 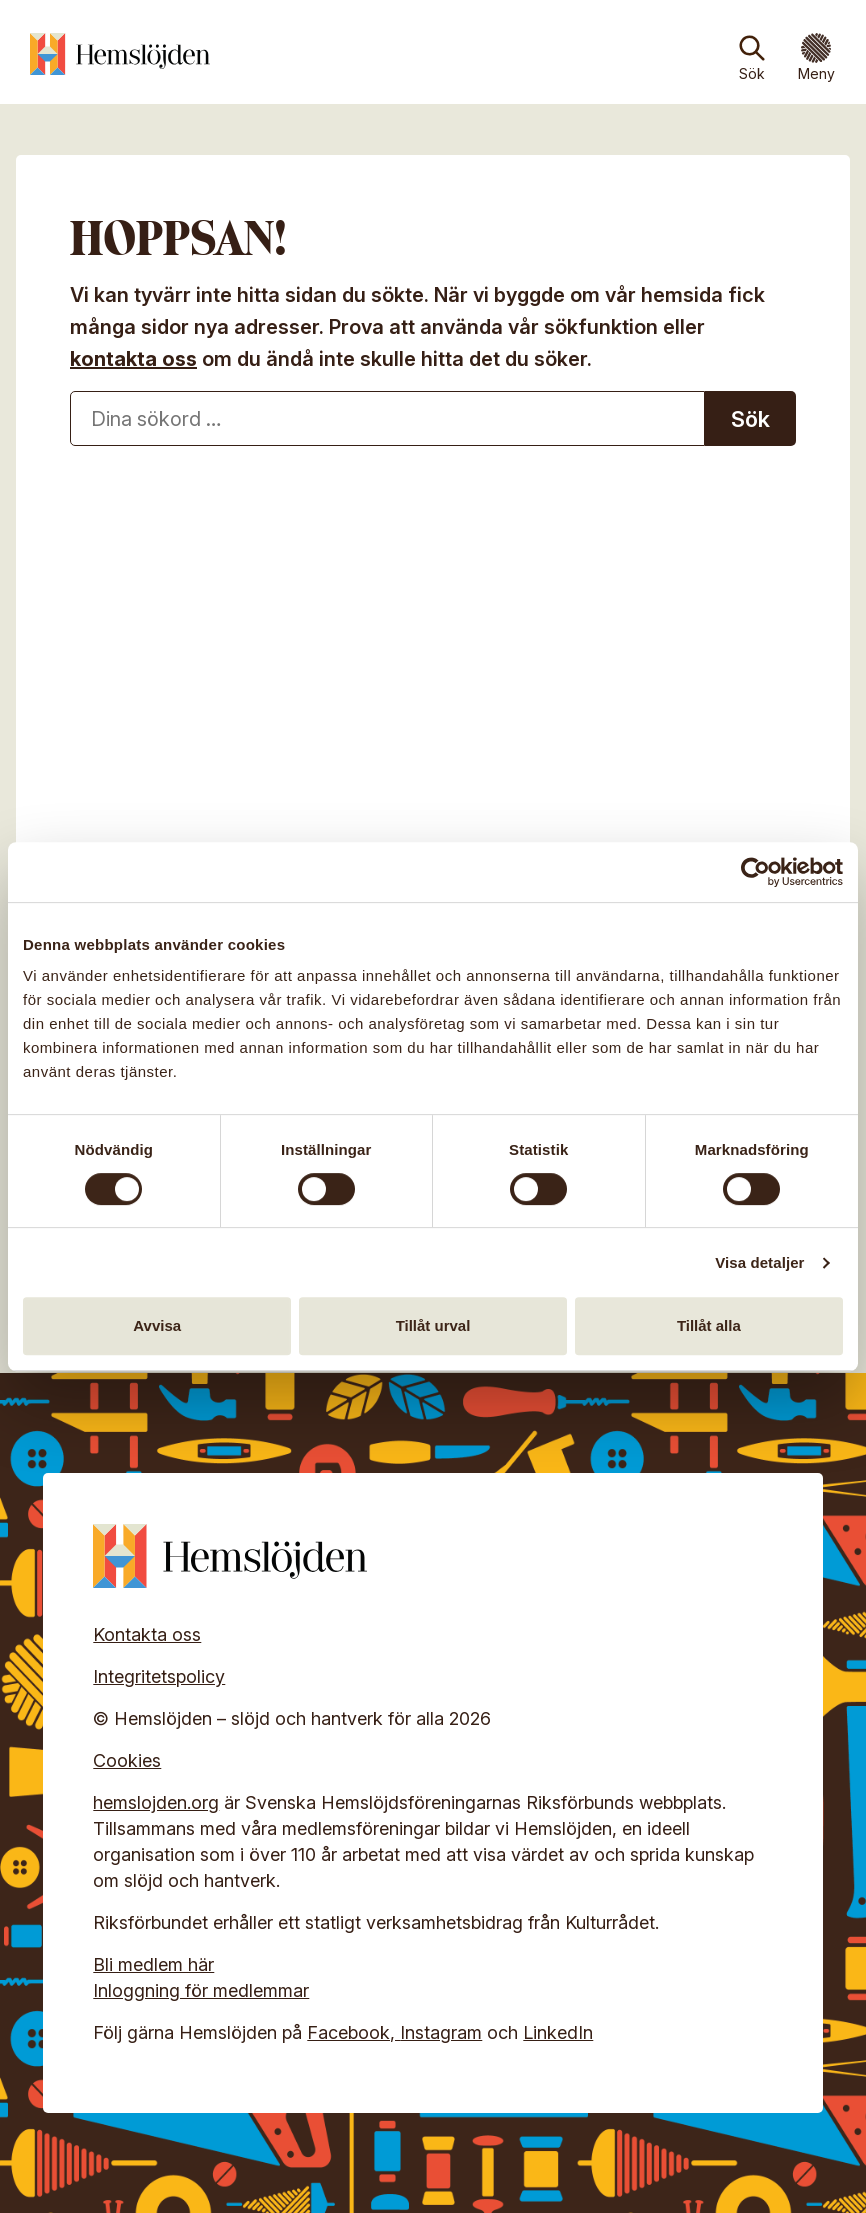 What do you see at coordinates (441, 2032) in the screenshot?
I see `Instagram` at bounding box center [441, 2032].